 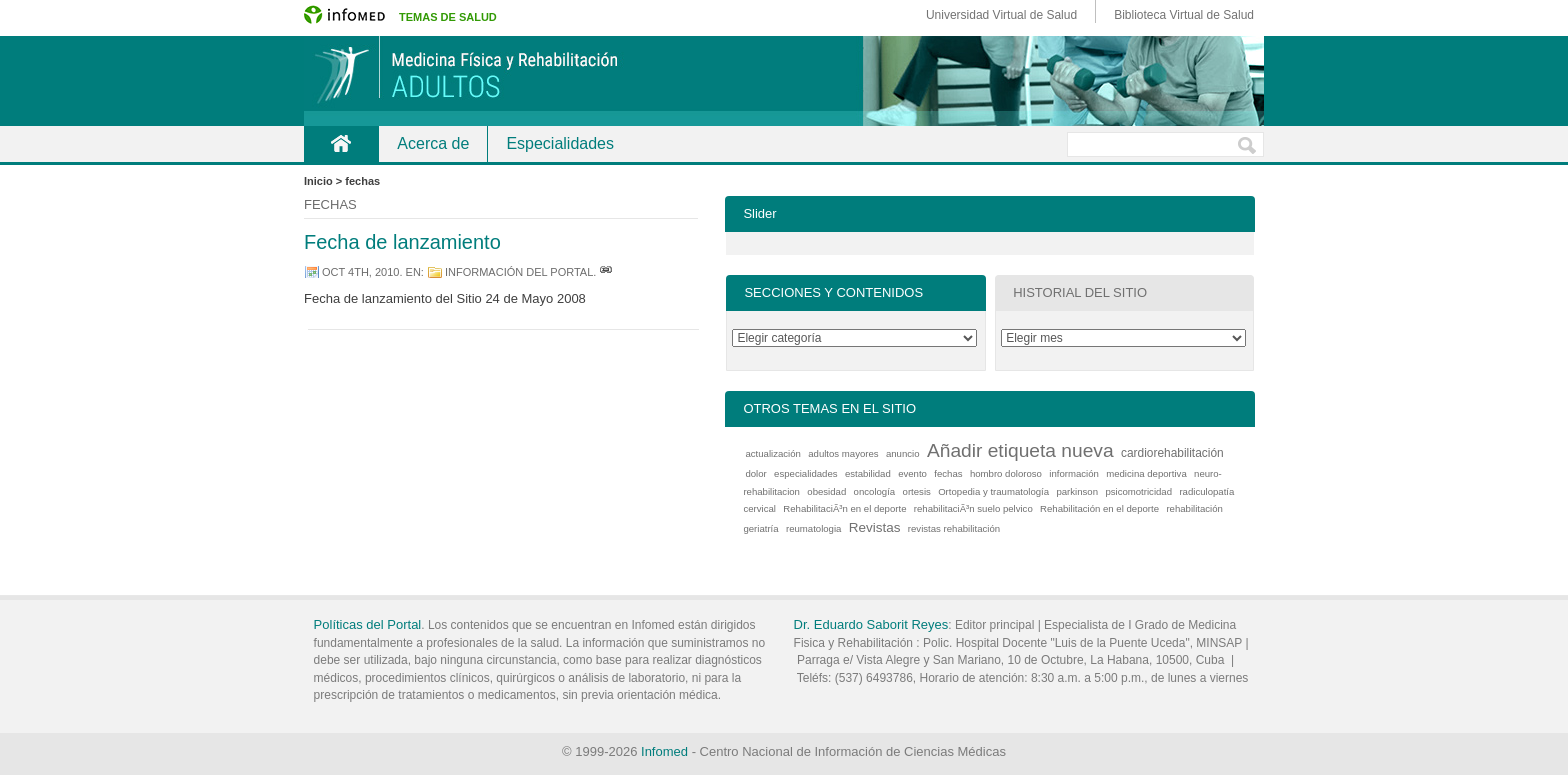 What do you see at coordinates (805, 473) in the screenshot?
I see `especialidades` at bounding box center [805, 473].